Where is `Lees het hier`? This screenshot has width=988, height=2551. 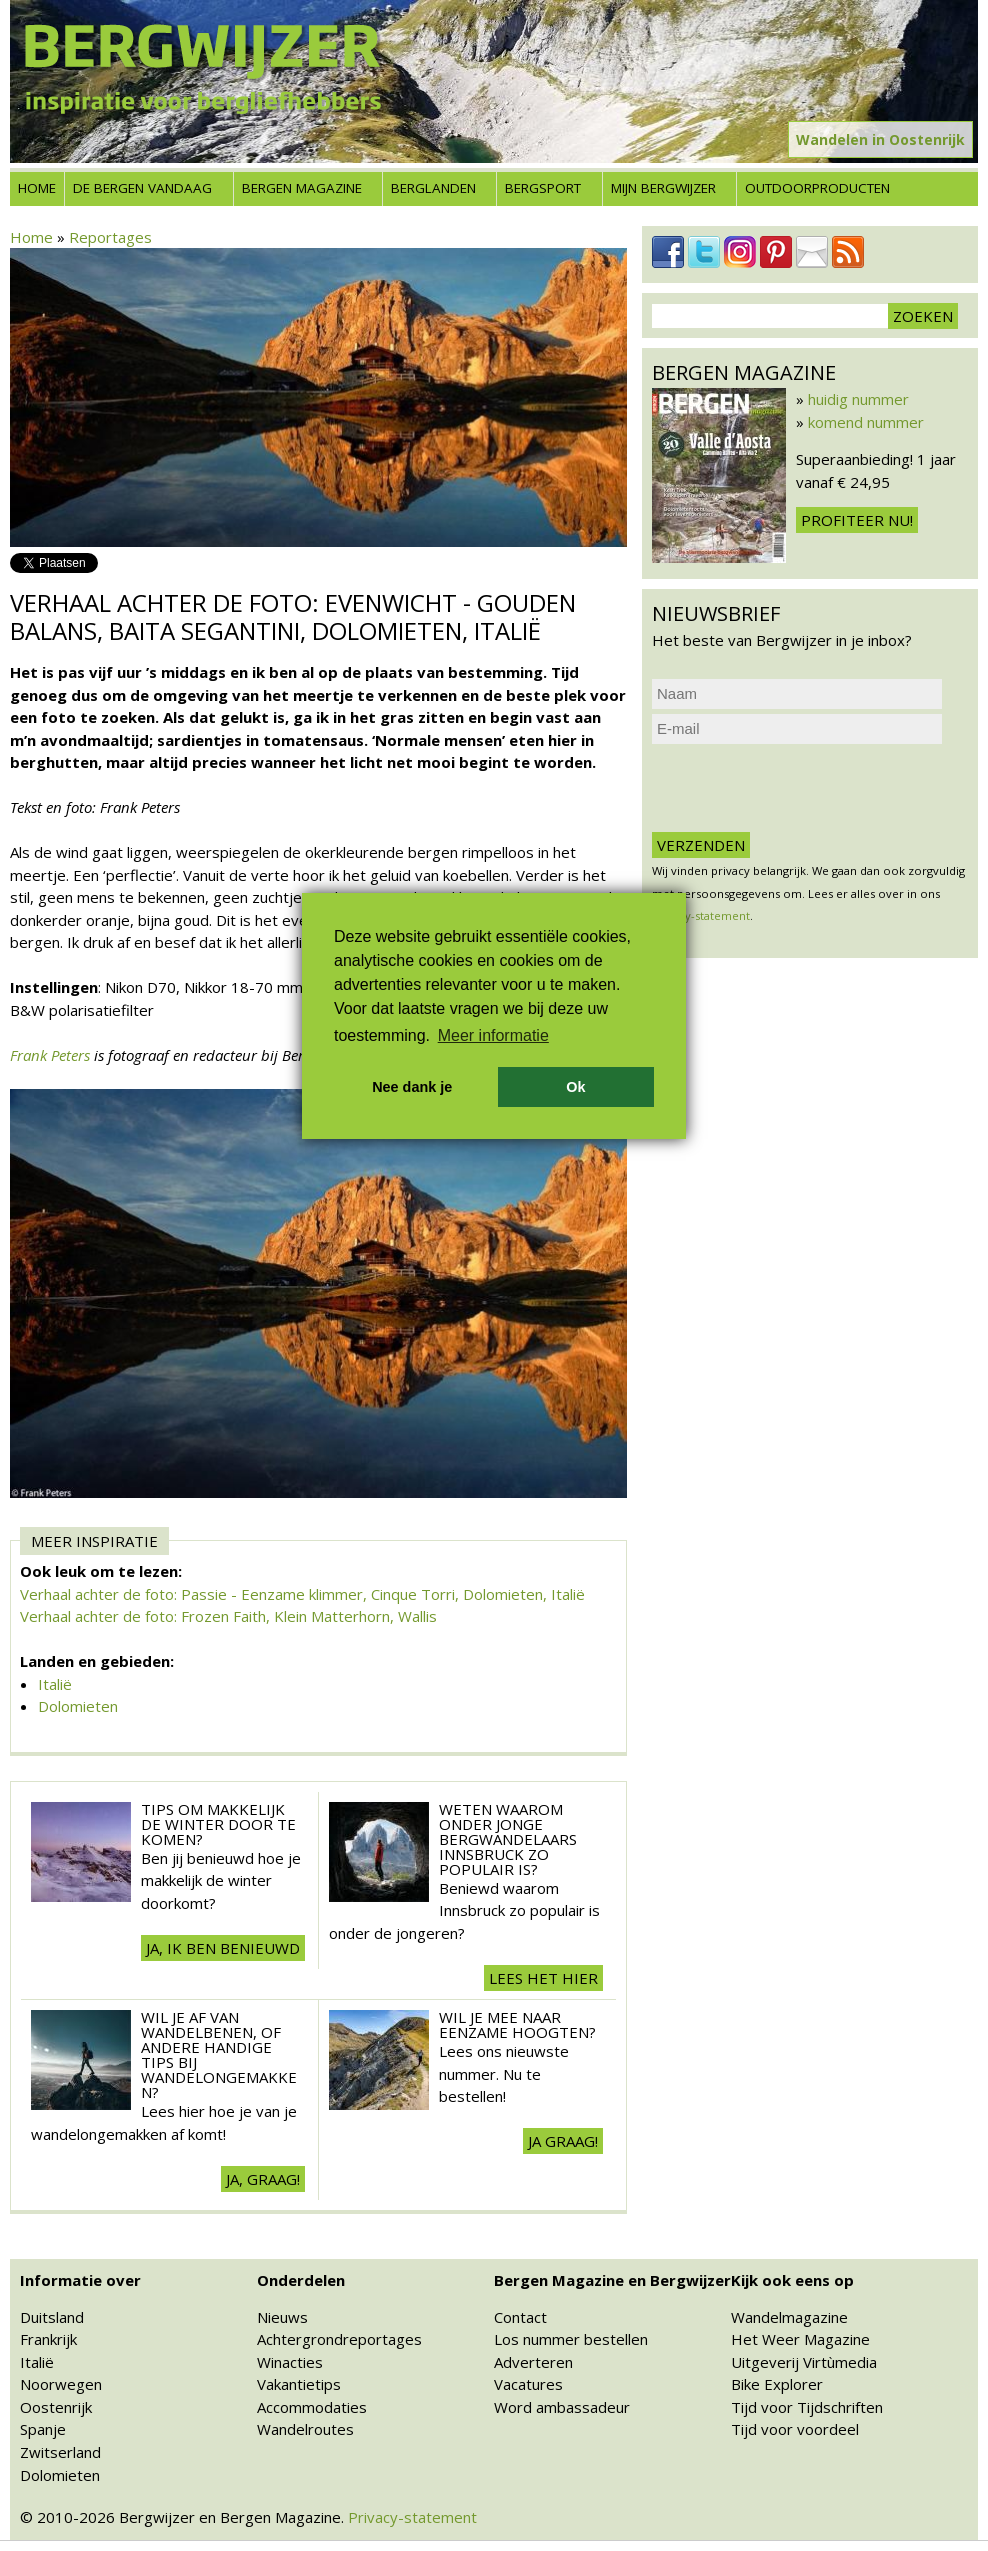 Lees het hier is located at coordinates (543, 1978).